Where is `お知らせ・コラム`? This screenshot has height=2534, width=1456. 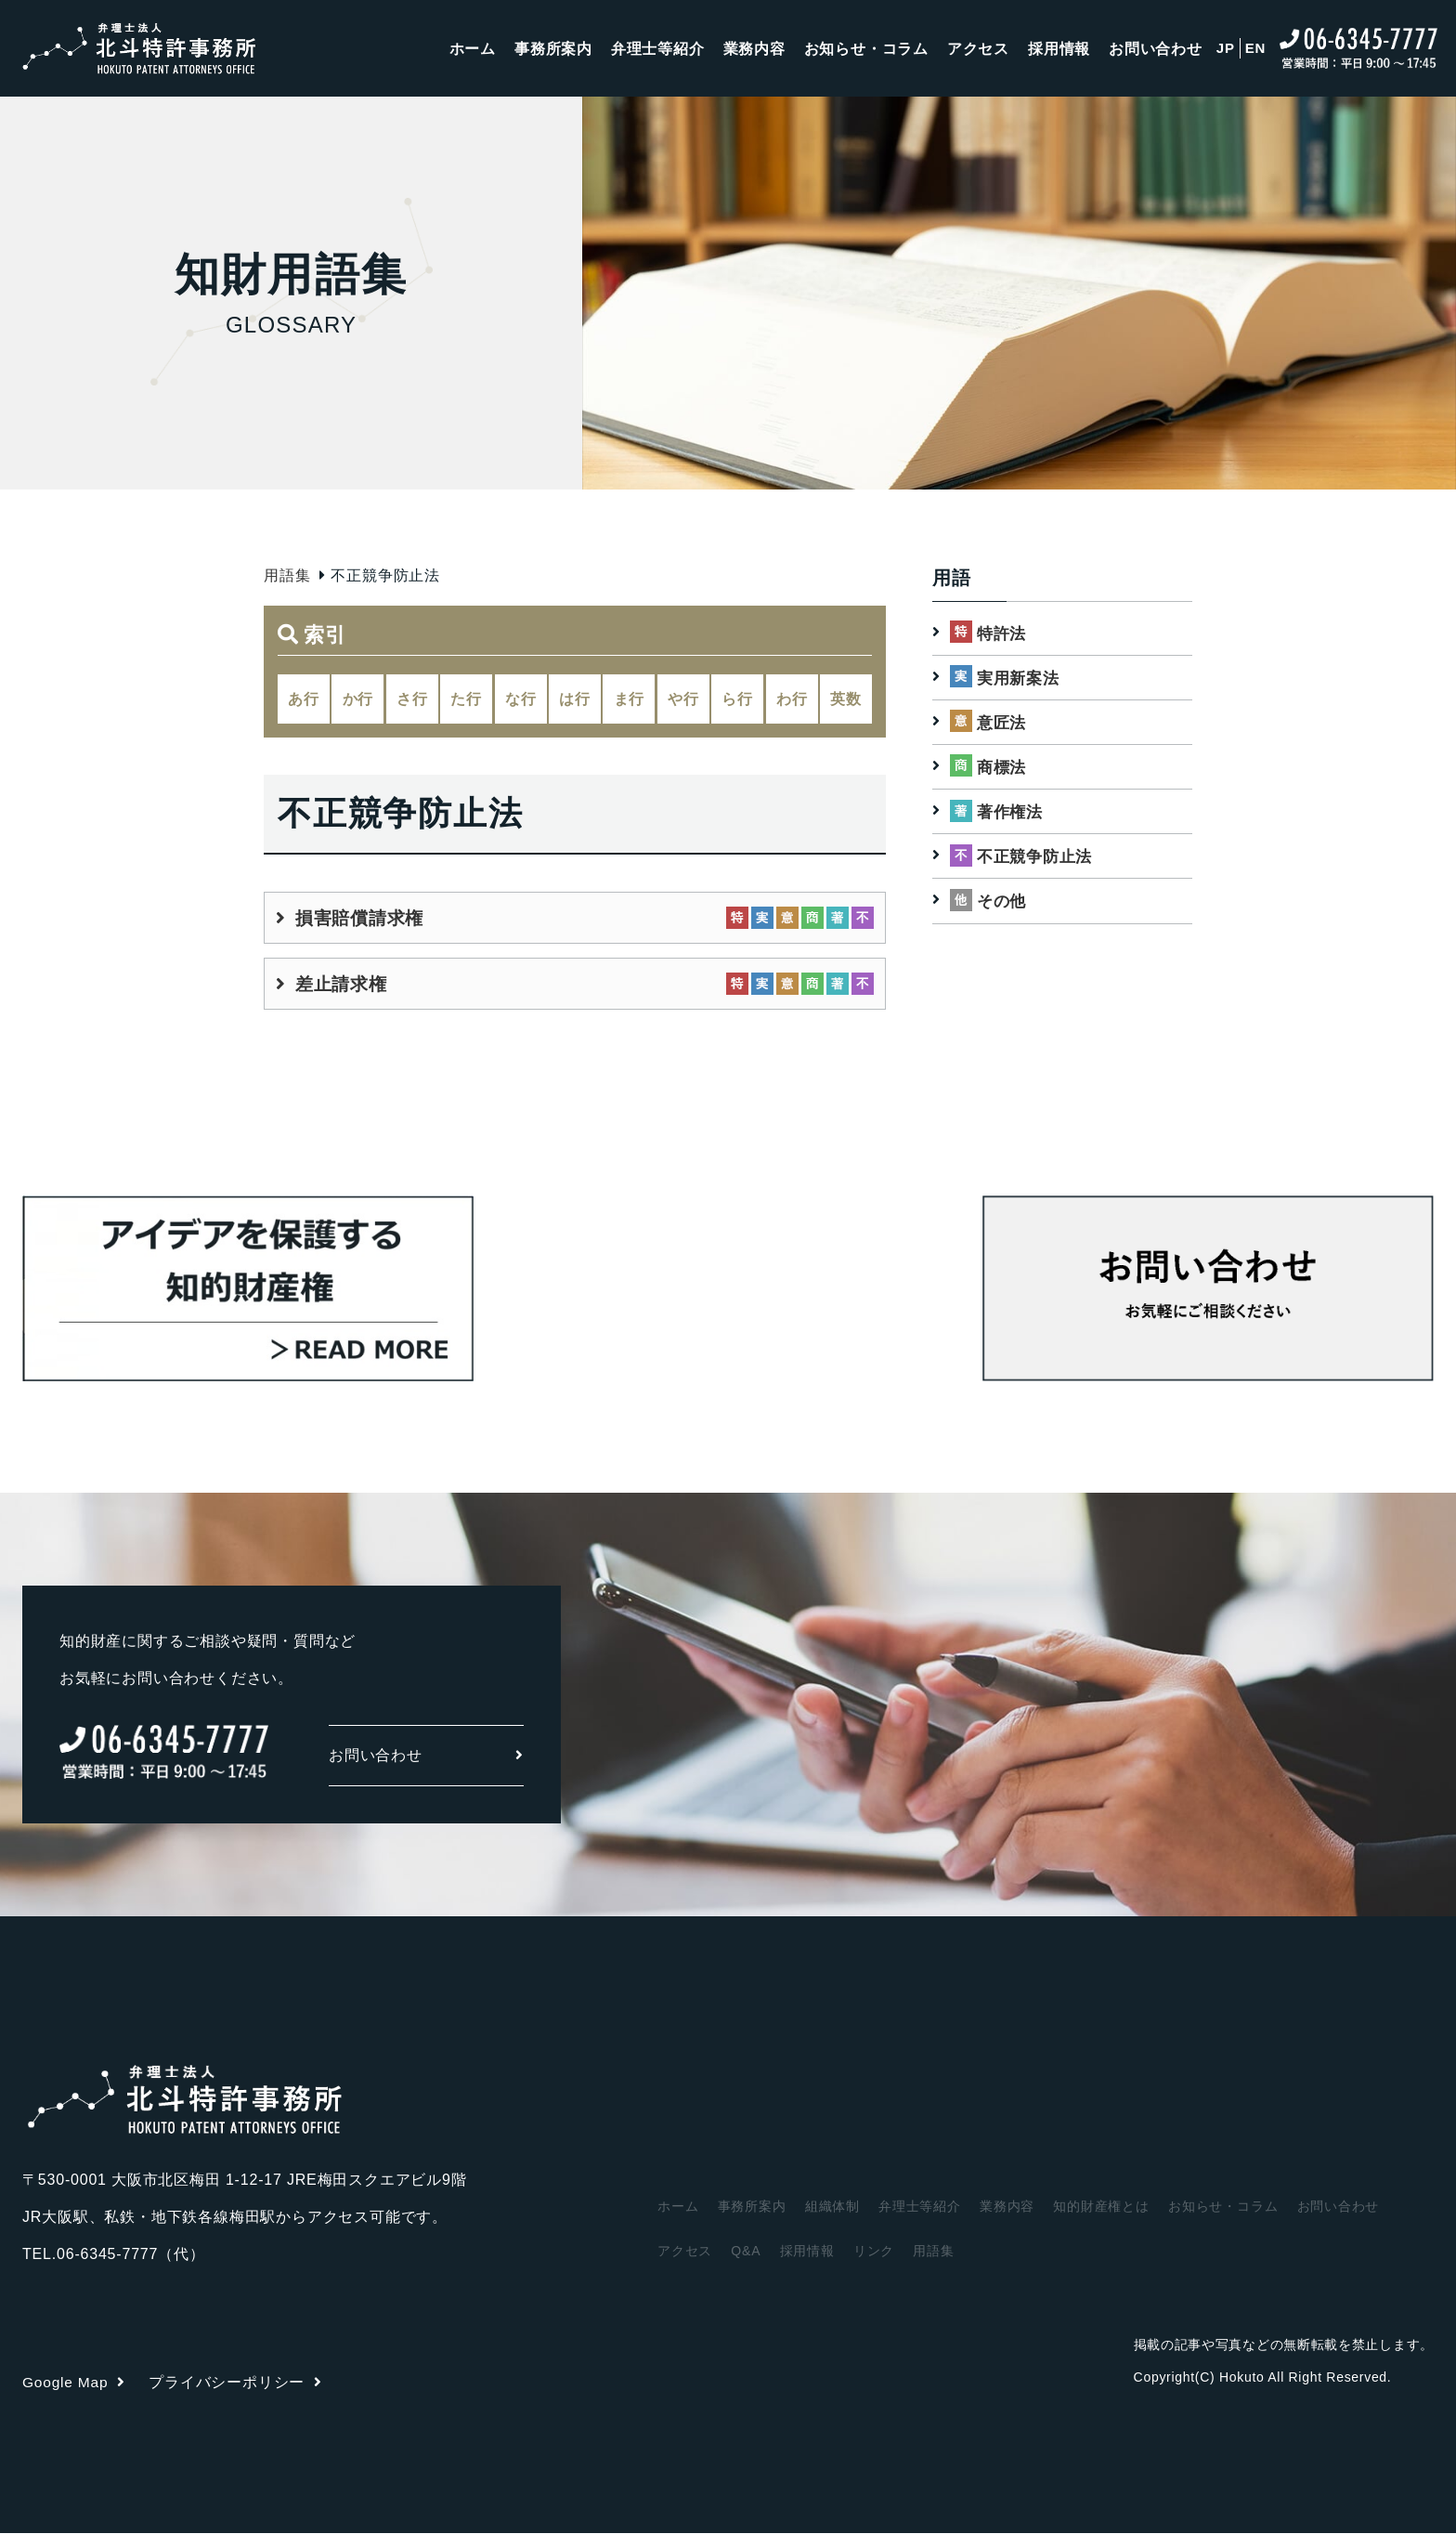
お知らせ・コラム is located at coordinates (865, 51).